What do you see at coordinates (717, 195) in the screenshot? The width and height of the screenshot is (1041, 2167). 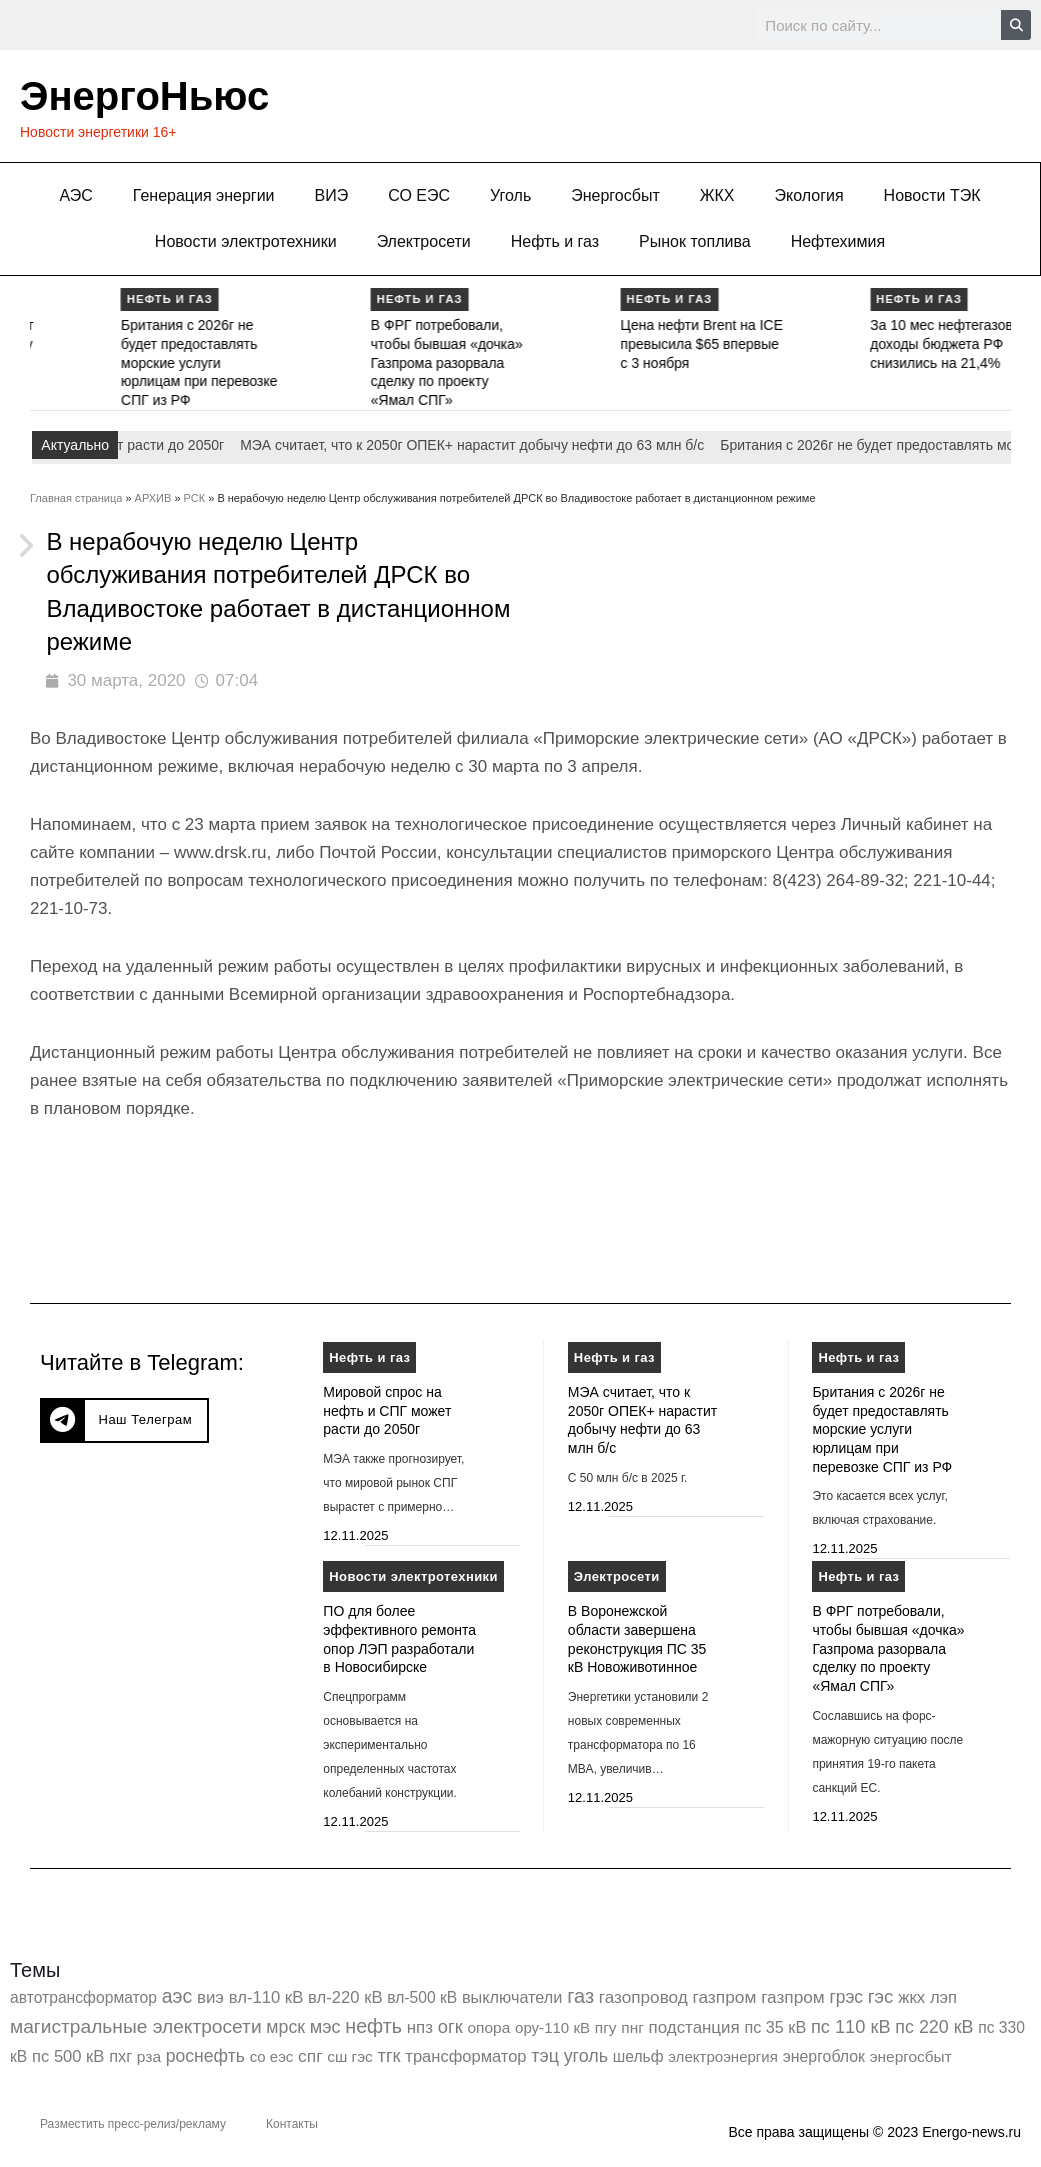 I see `ЖКХ` at bounding box center [717, 195].